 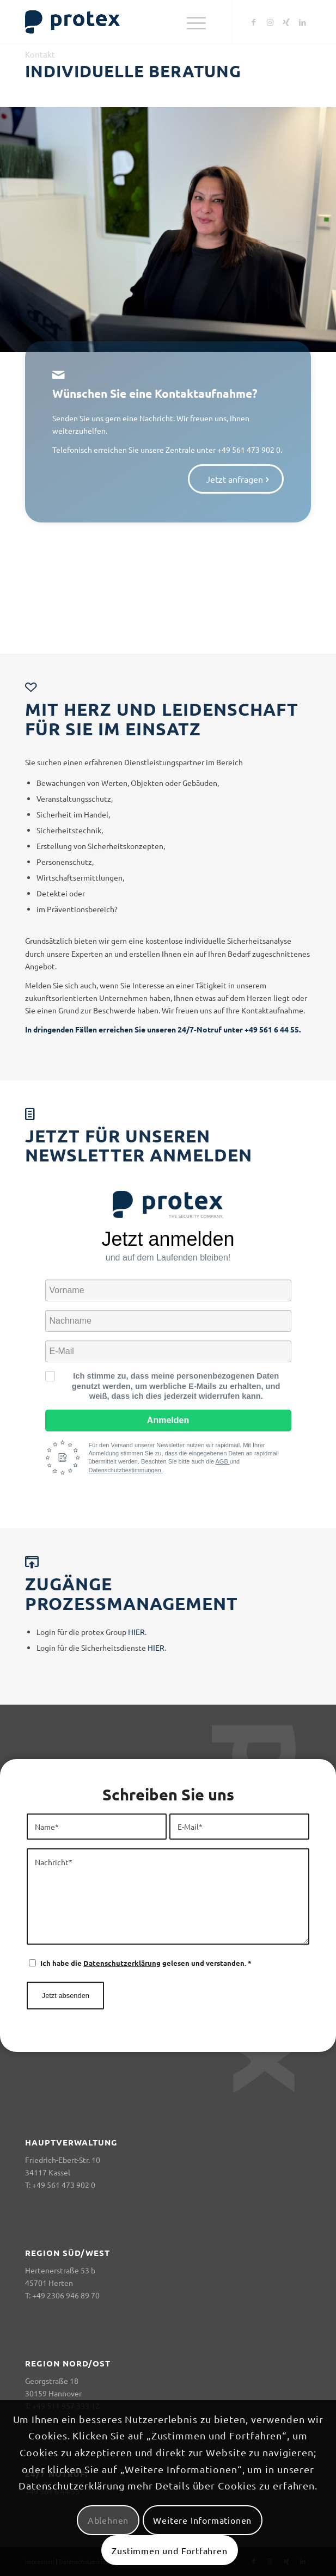 What do you see at coordinates (196, 22) in the screenshot?
I see `[menuitem]` at bounding box center [196, 22].